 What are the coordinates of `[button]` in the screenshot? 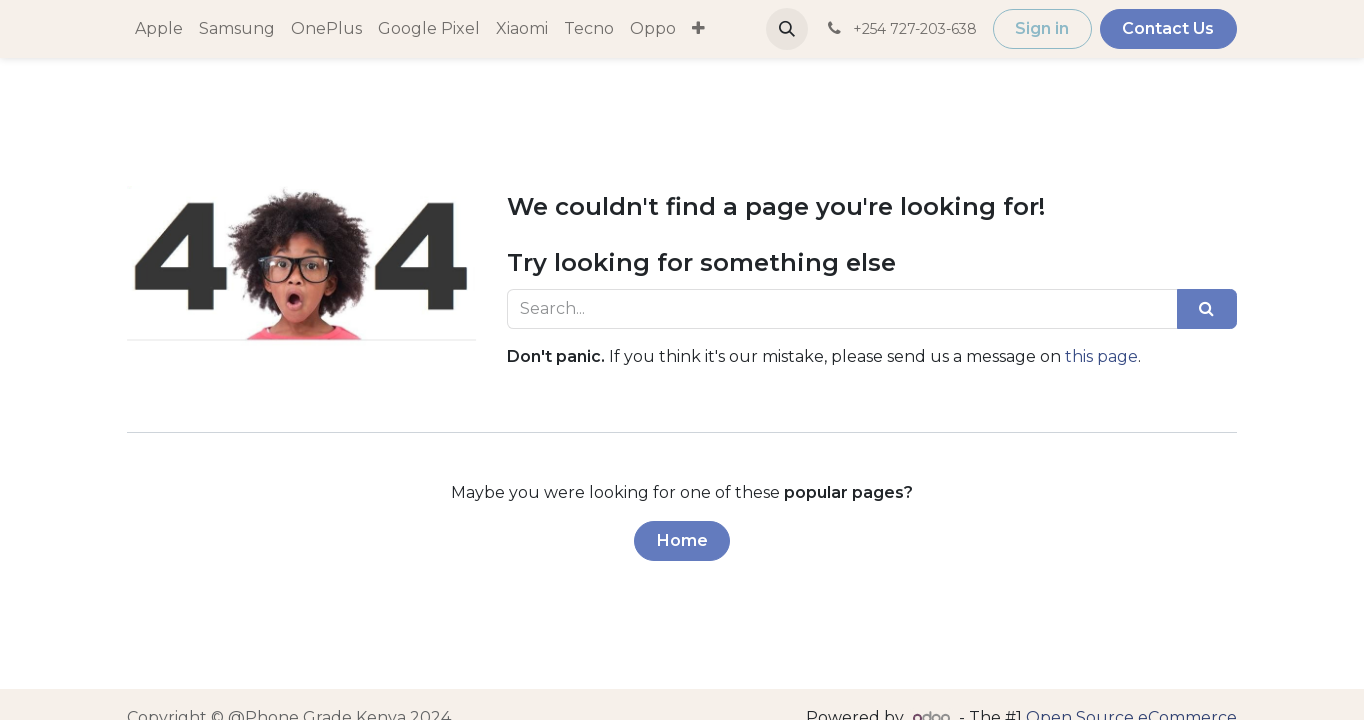 It's located at (893, 29).